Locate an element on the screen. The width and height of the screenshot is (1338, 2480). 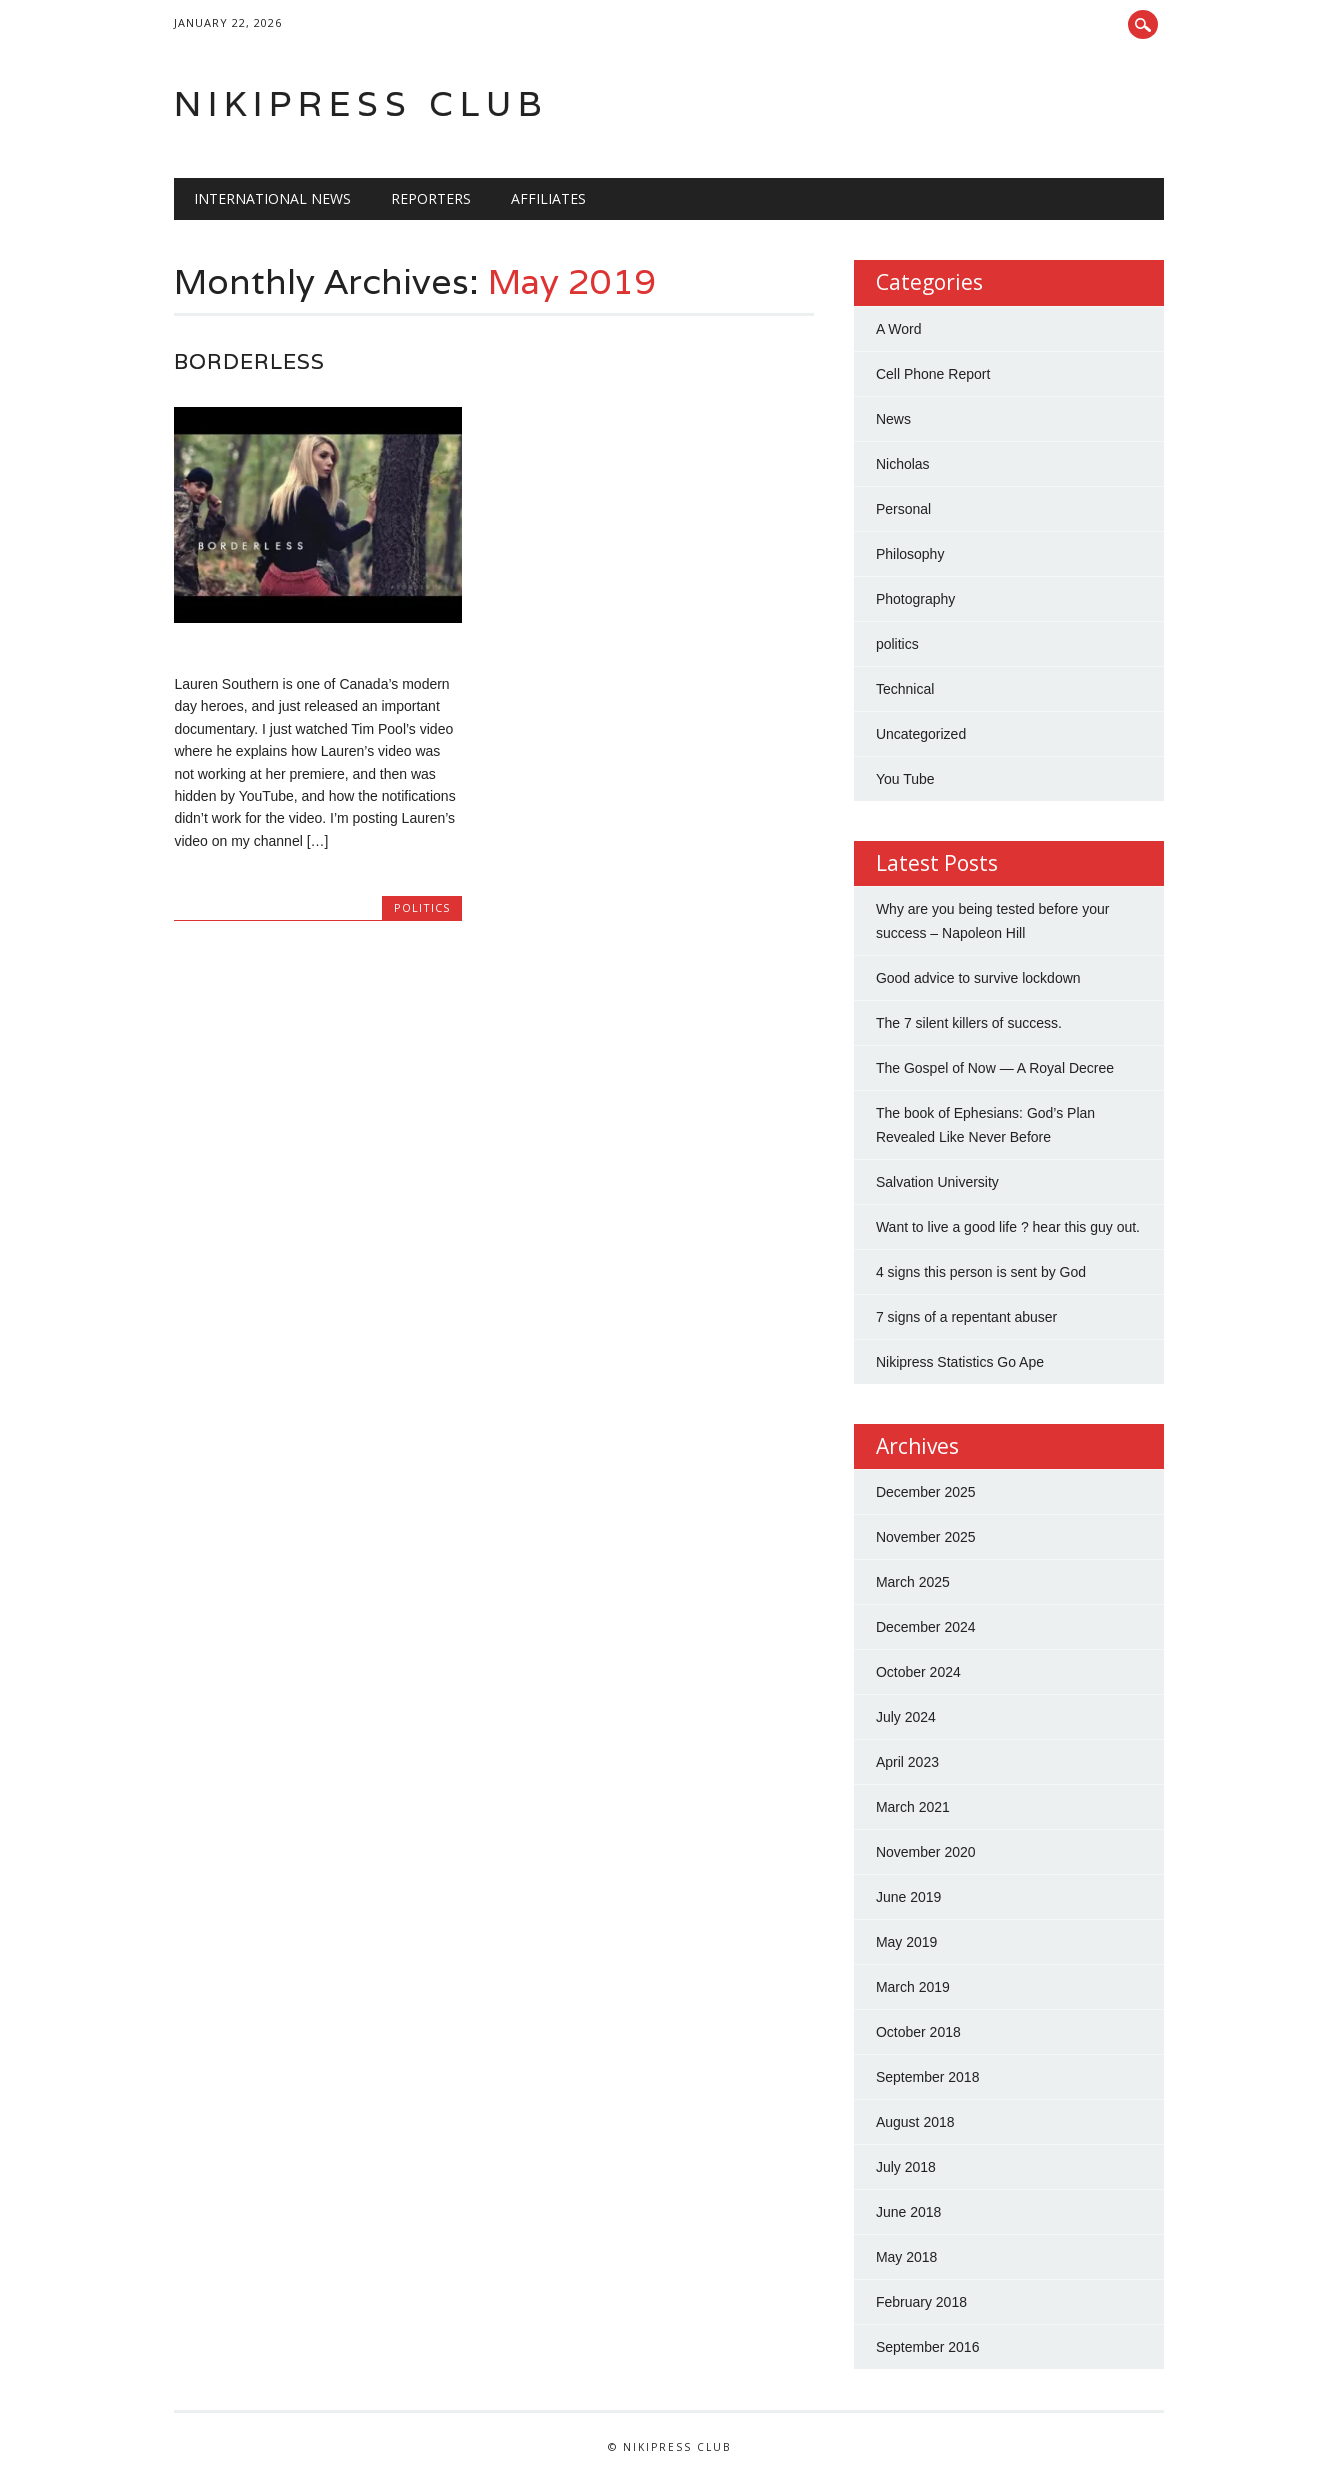
August 2018 is located at coordinates (915, 2122).